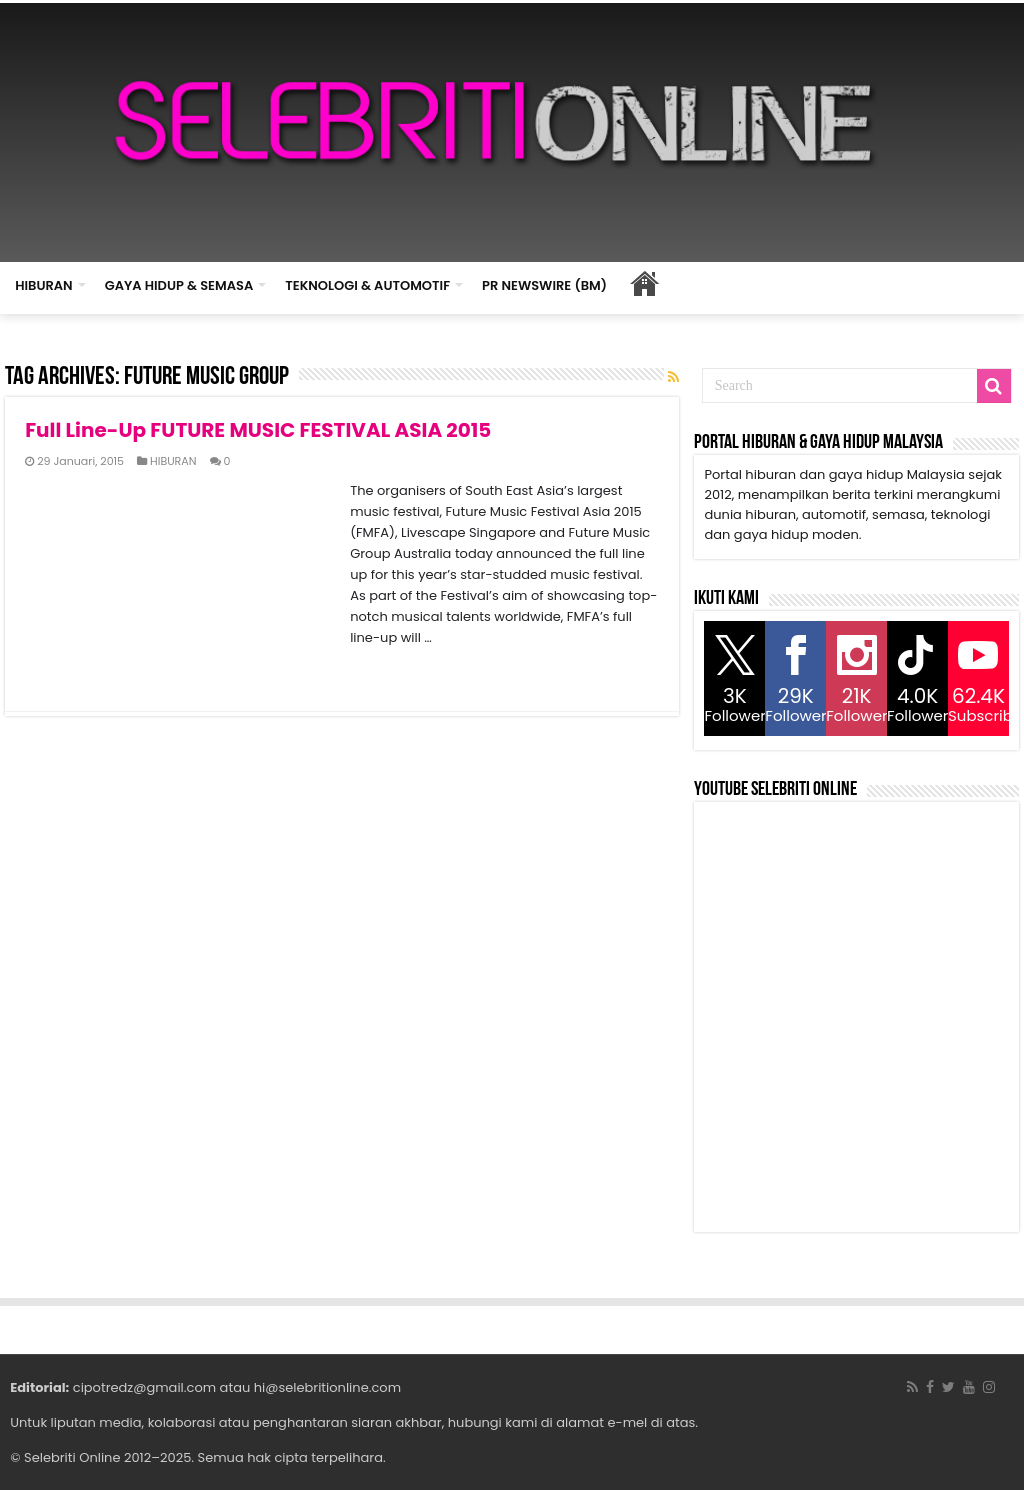 The image size is (1024, 1490). I want to click on HOME, so click(644, 283).